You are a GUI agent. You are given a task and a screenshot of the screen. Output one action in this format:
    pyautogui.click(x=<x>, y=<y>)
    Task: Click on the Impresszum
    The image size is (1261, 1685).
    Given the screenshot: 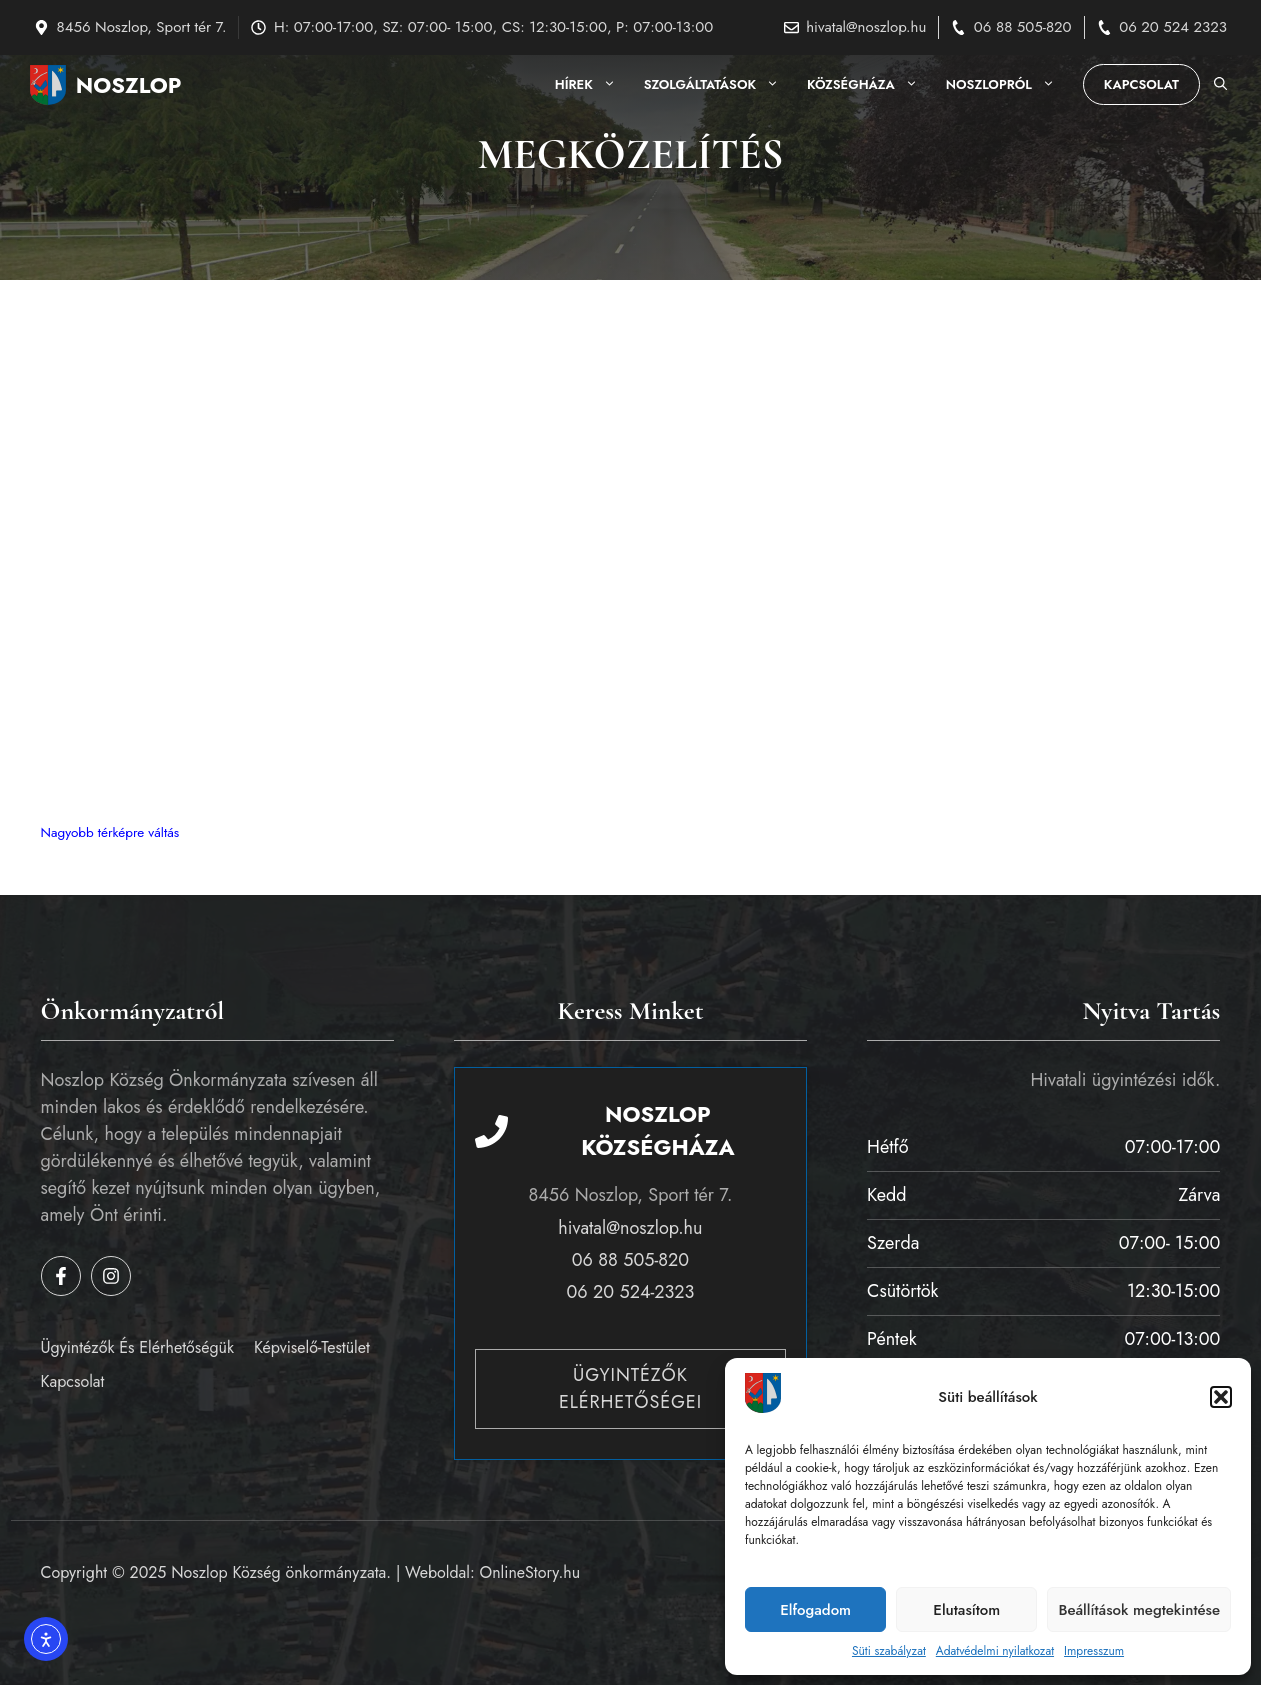 What is the action you would take?
    pyautogui.click(x=1094, y=1651)
    